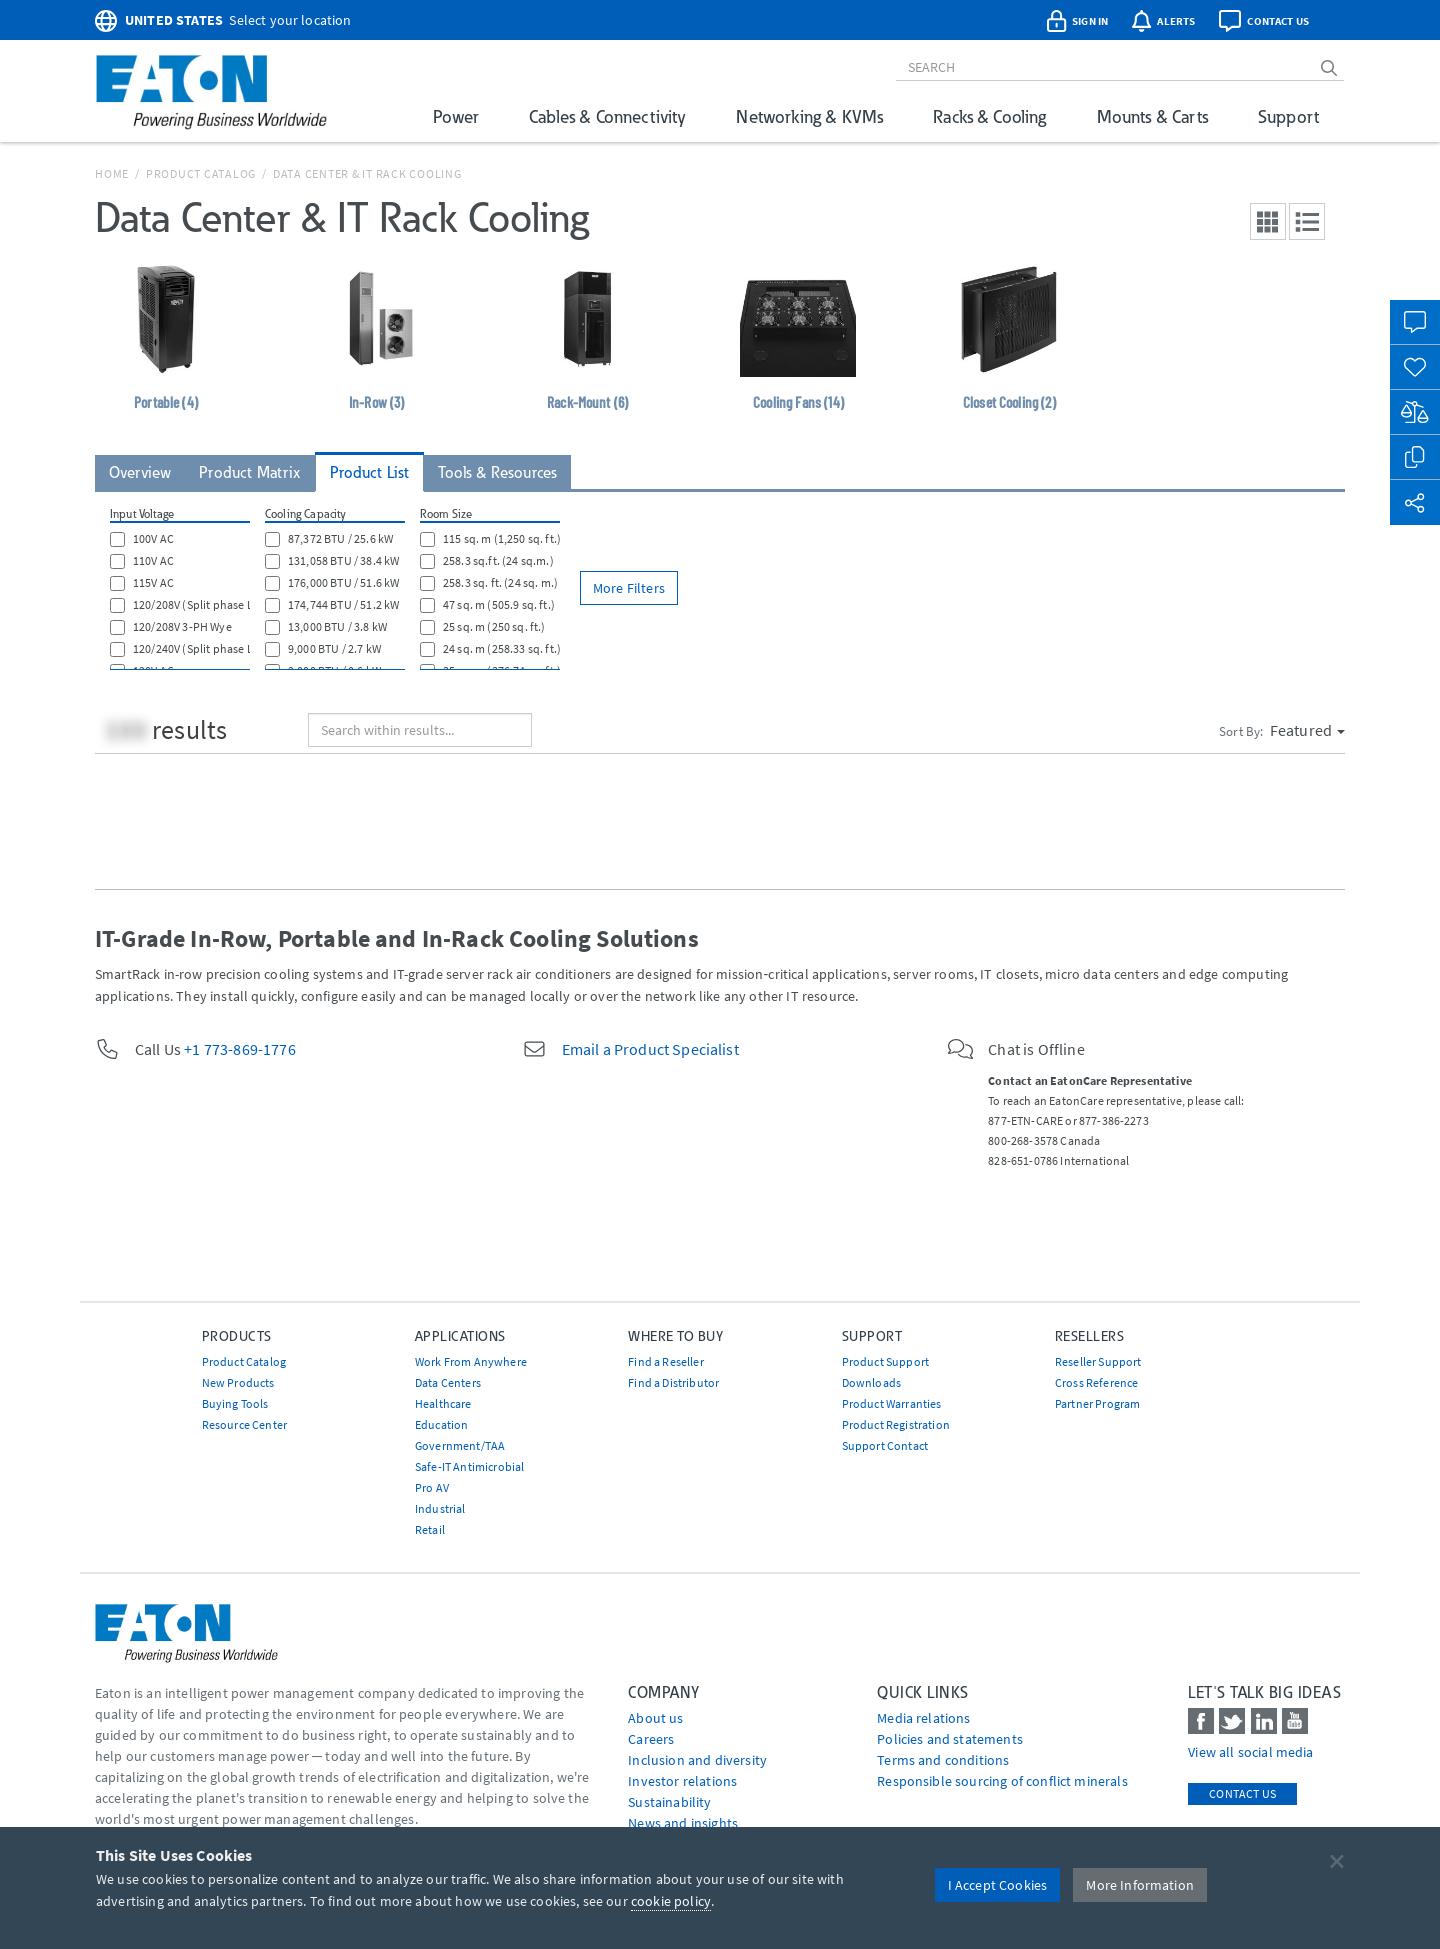 The height and width of the screenshot is (1949, 1440). Describe the element at coordinates (629, 588) in the screenshot. I see `More Filters` at that location.